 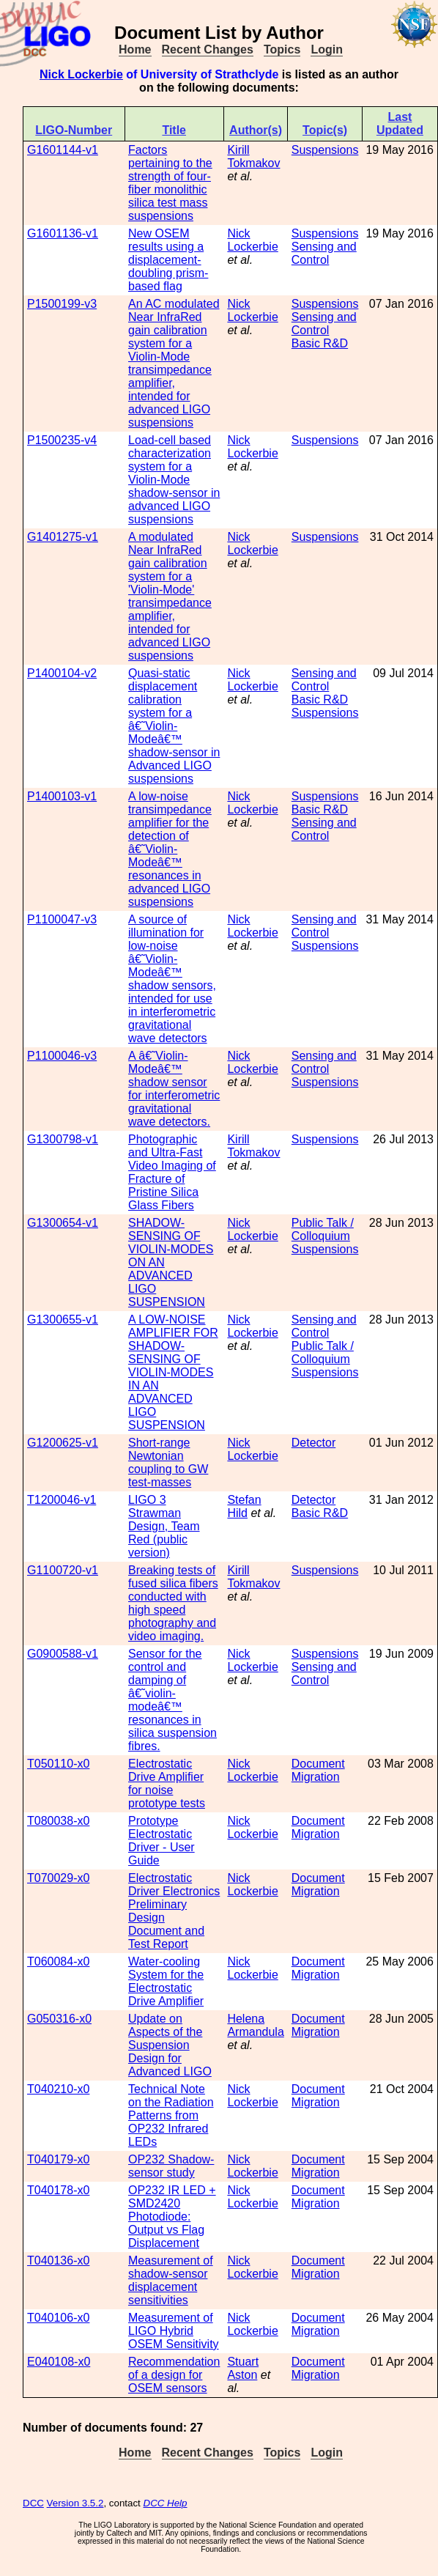 What do you see at coordinates (327, 49) in the screenshot?
I see `Login` at bounding box center [327, 49].